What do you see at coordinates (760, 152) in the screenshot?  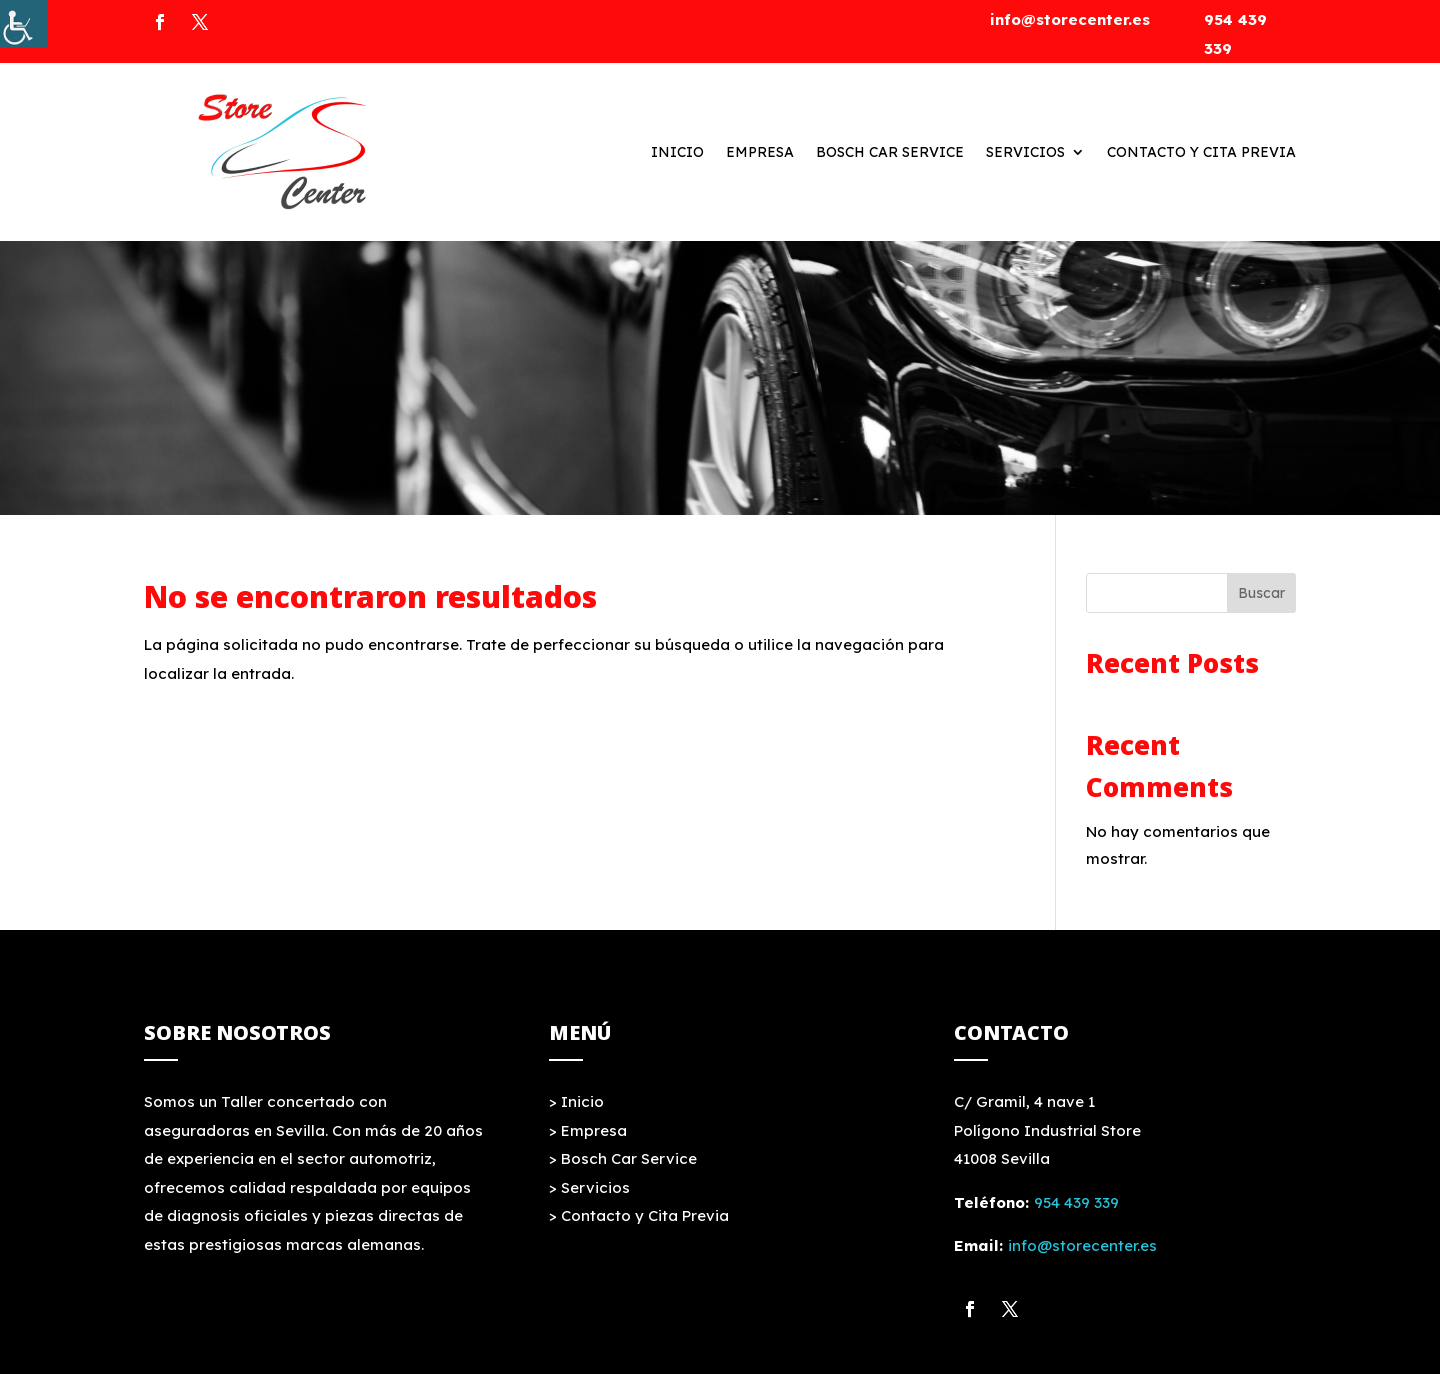 I see `Empresa [link]` at bounding box center [760, 152].